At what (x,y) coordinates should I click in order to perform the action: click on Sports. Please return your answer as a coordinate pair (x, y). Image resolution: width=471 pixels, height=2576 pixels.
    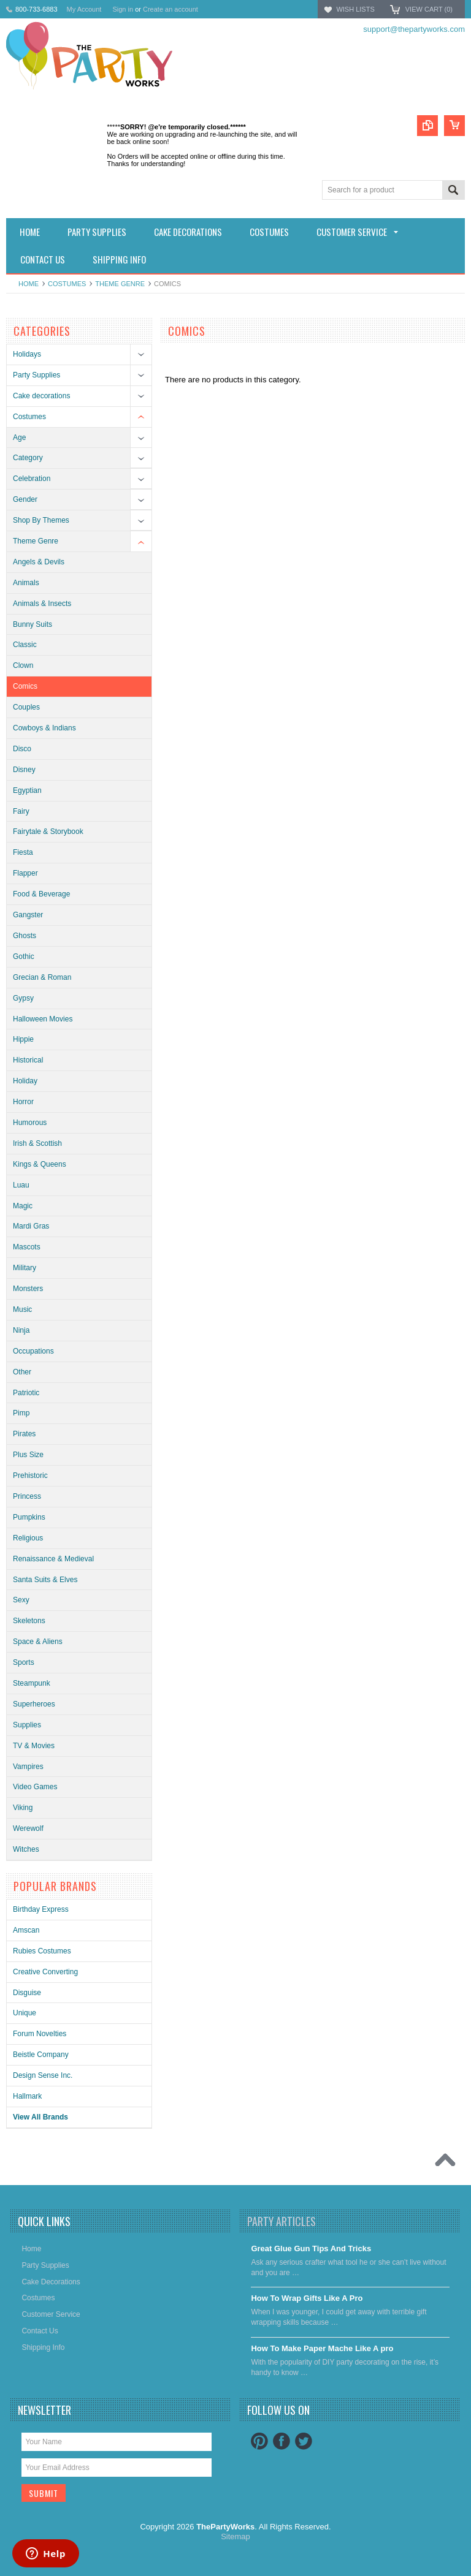
    Looking at the image, I should click on (23, 1662).